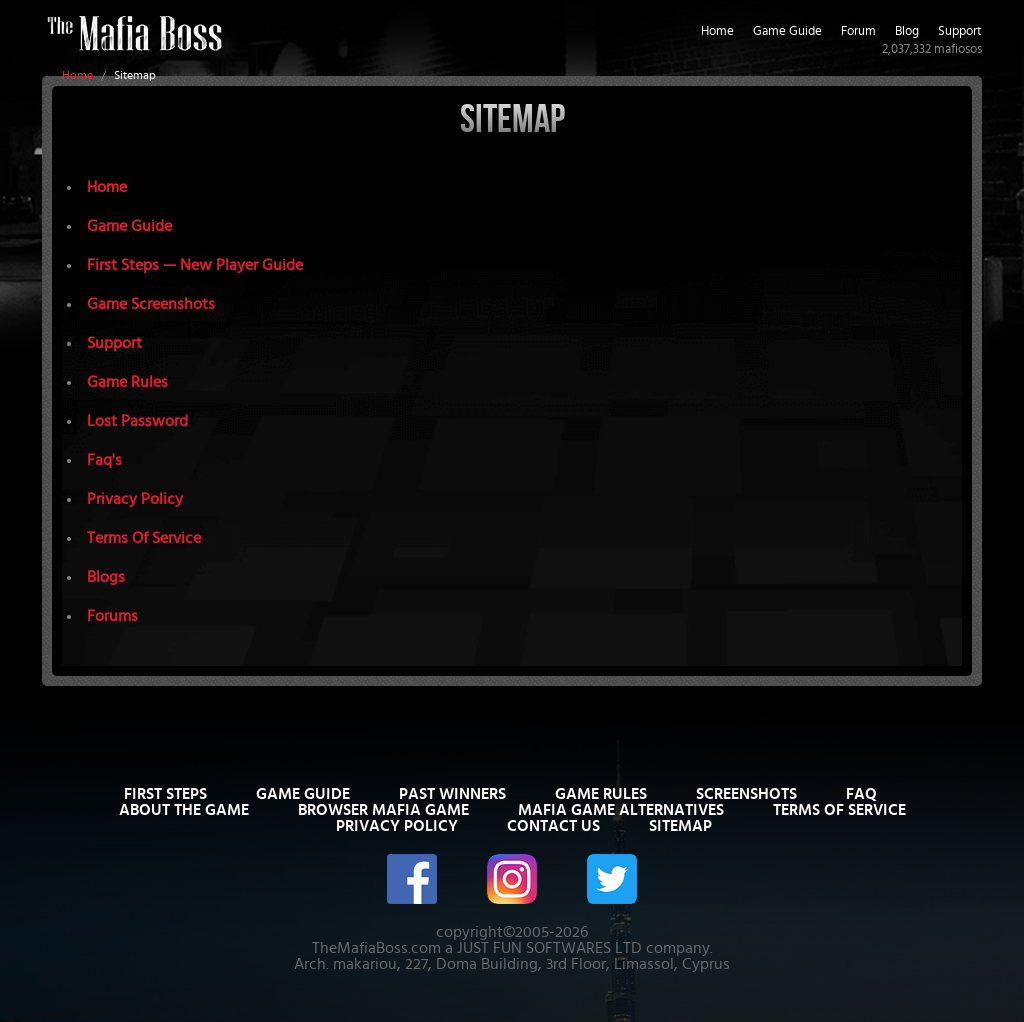 The image size is (1024, 1022). Describe the element at coordinates (839, 810) in the screenshot. I see `Terms of Service` at that location.